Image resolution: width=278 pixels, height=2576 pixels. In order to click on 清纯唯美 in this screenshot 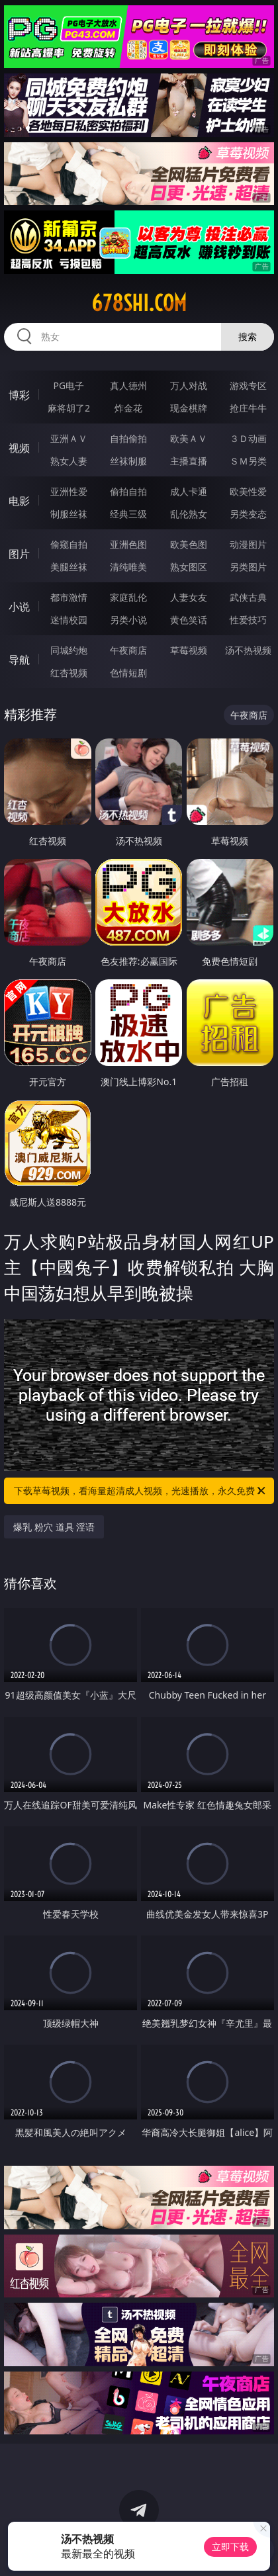, I will do `click(128, 566)`.